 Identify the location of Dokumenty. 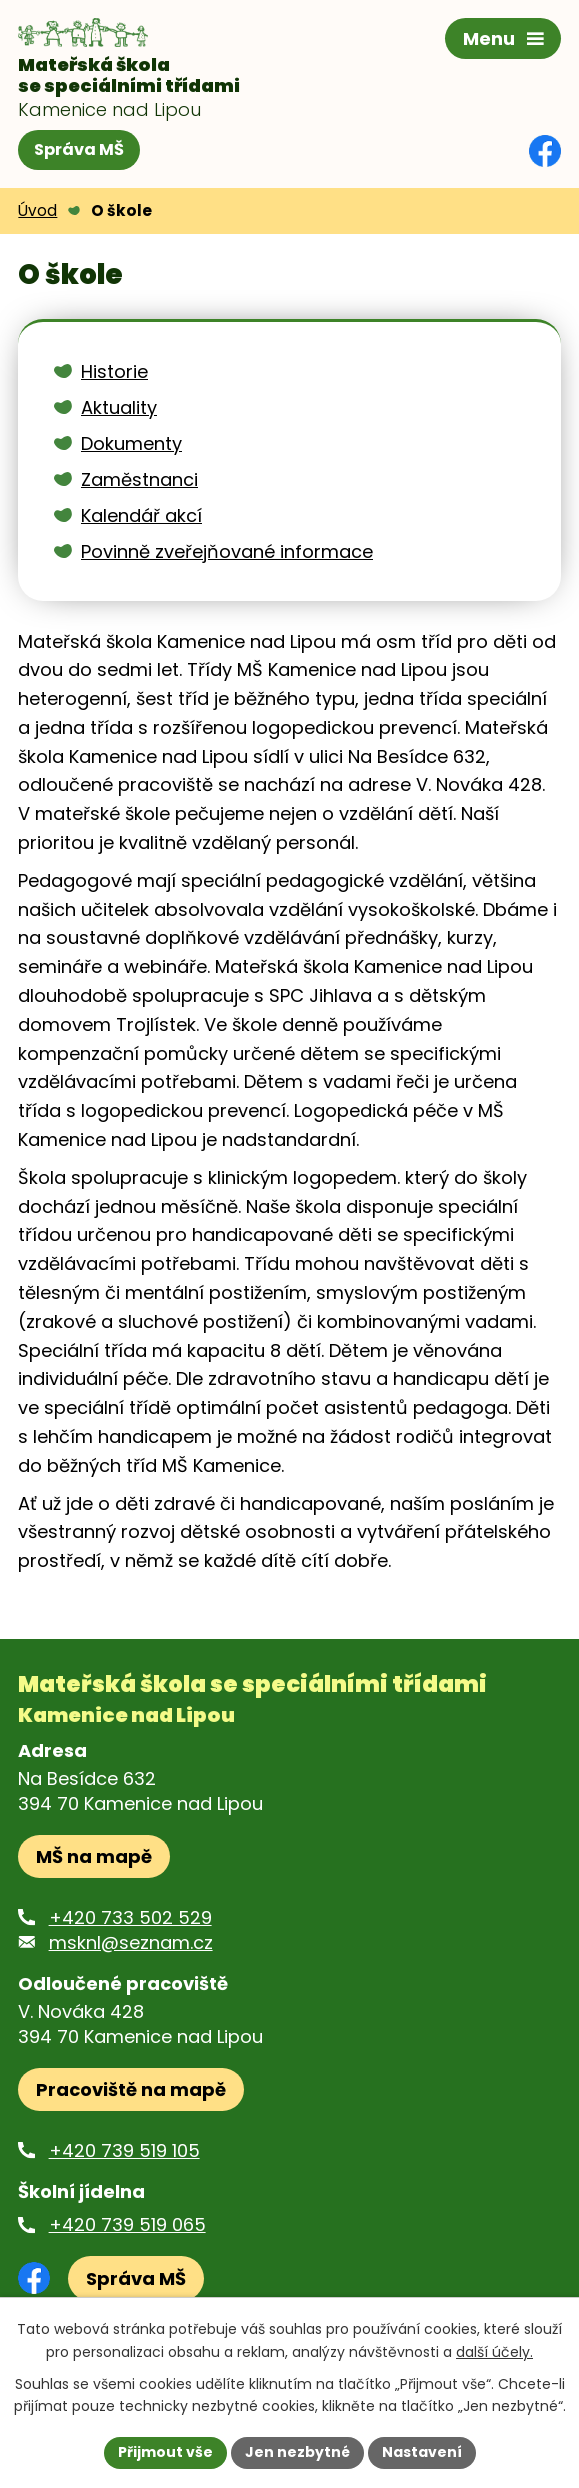
(131, 443).